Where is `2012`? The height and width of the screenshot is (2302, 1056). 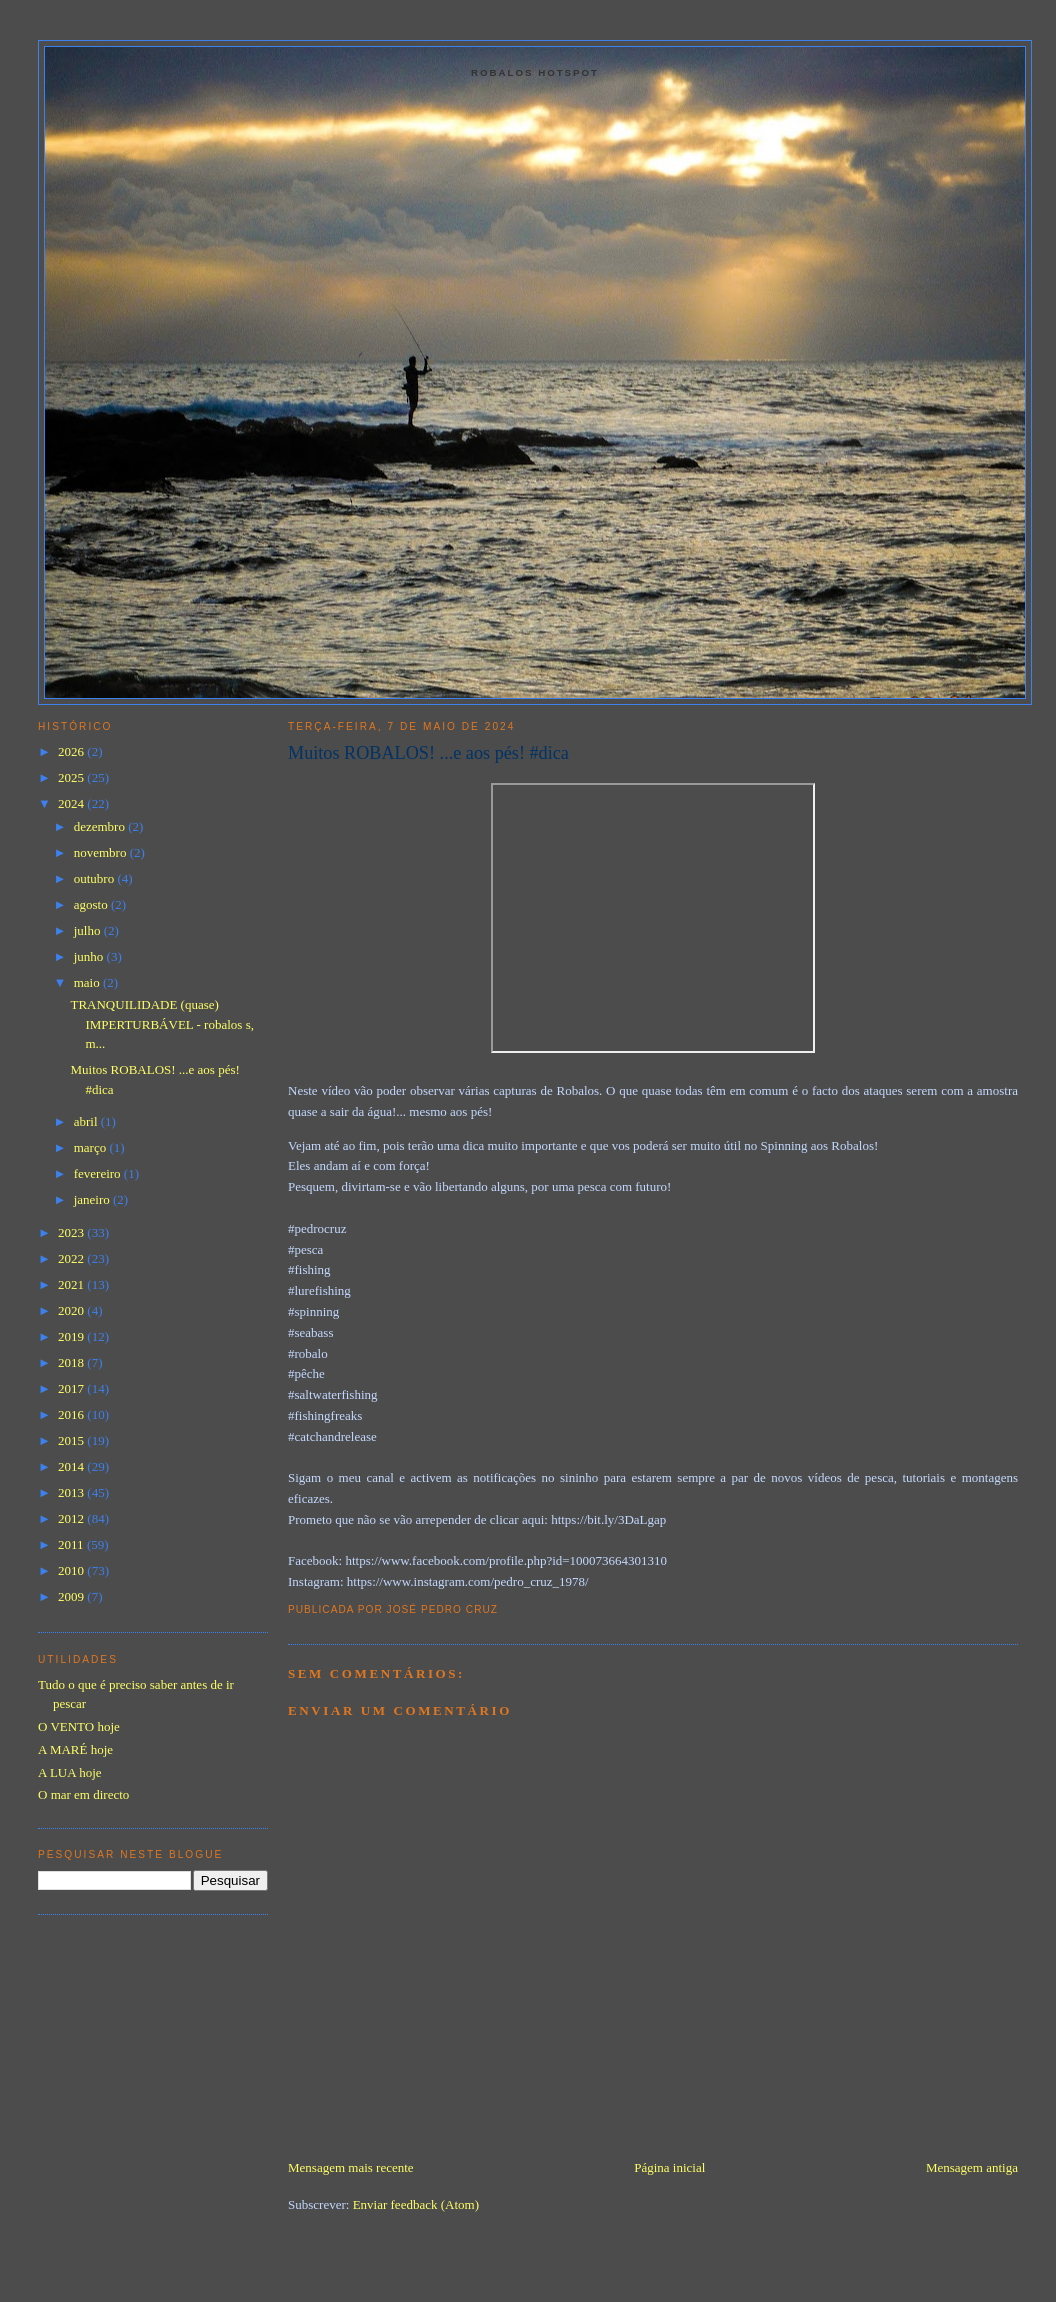
2012 is located at coordinates (72, 1518).